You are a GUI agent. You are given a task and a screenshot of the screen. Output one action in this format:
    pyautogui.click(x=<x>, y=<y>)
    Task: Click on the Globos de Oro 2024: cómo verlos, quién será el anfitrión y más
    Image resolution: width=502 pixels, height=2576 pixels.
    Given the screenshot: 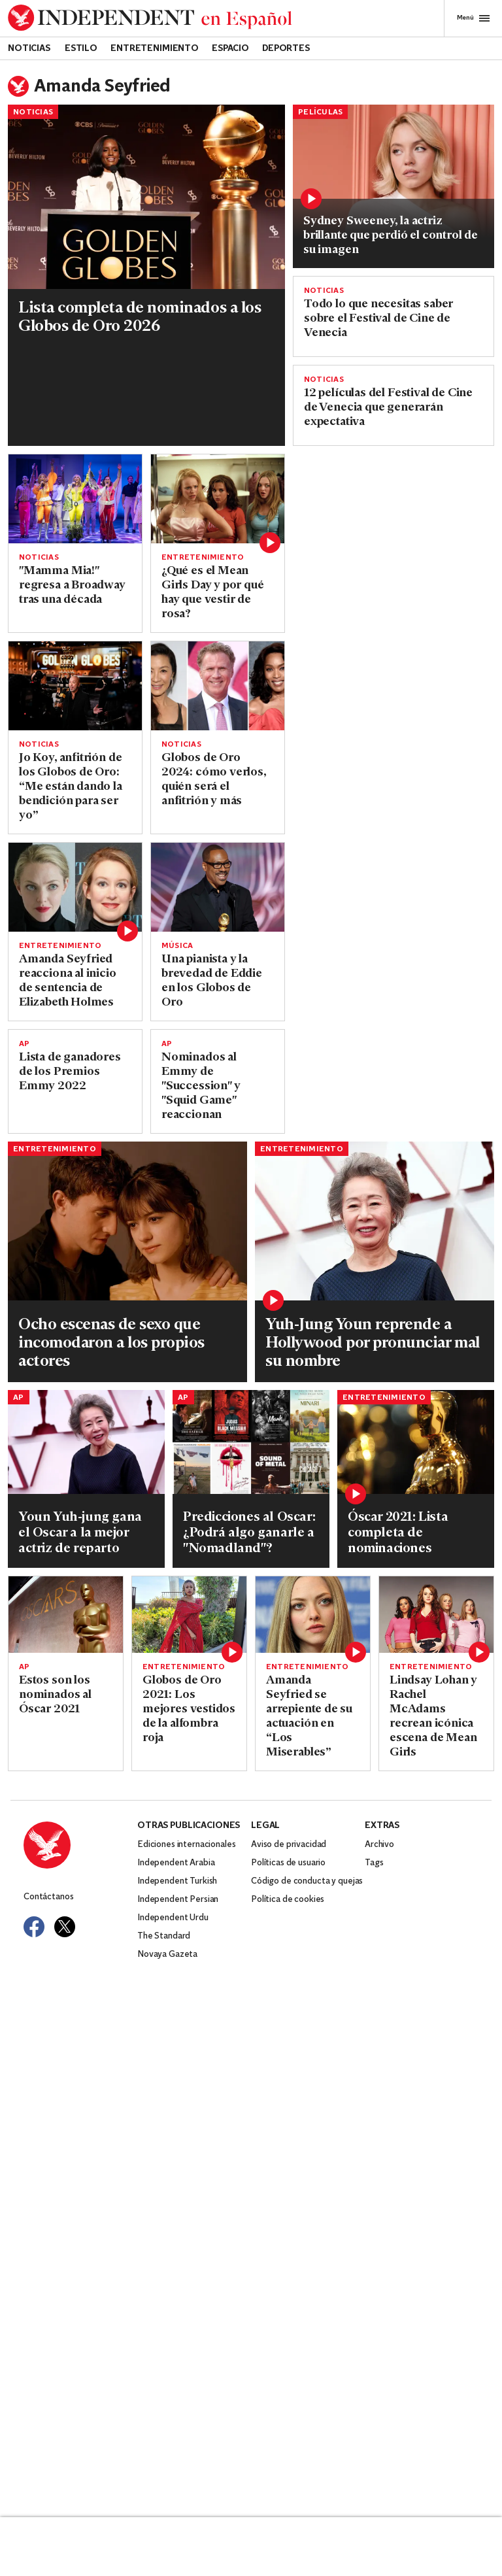 What is the action you would take?
    pyautogui.click(x=213, y=779)
    